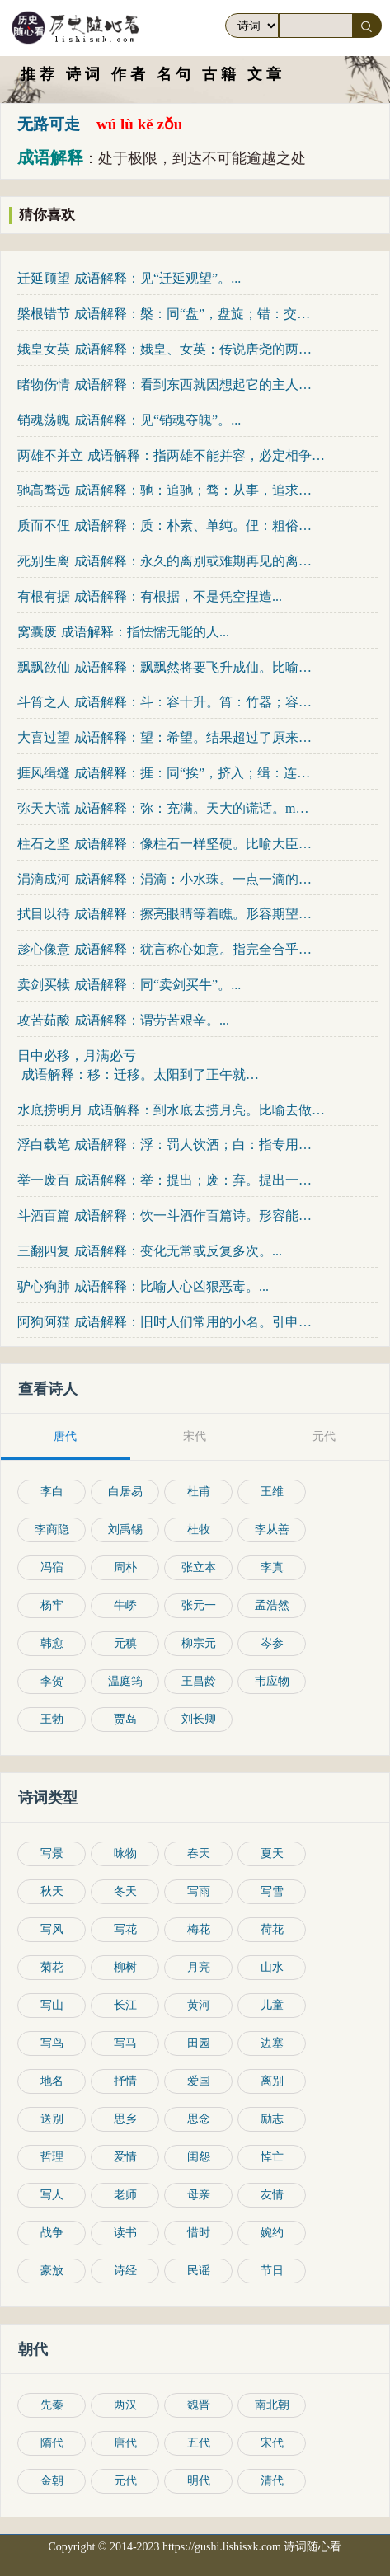  What do you see at coordinates (76, 1056) in the screenshot?
I see `日中必移，月满必亏` at bounding box center [76, 1056].